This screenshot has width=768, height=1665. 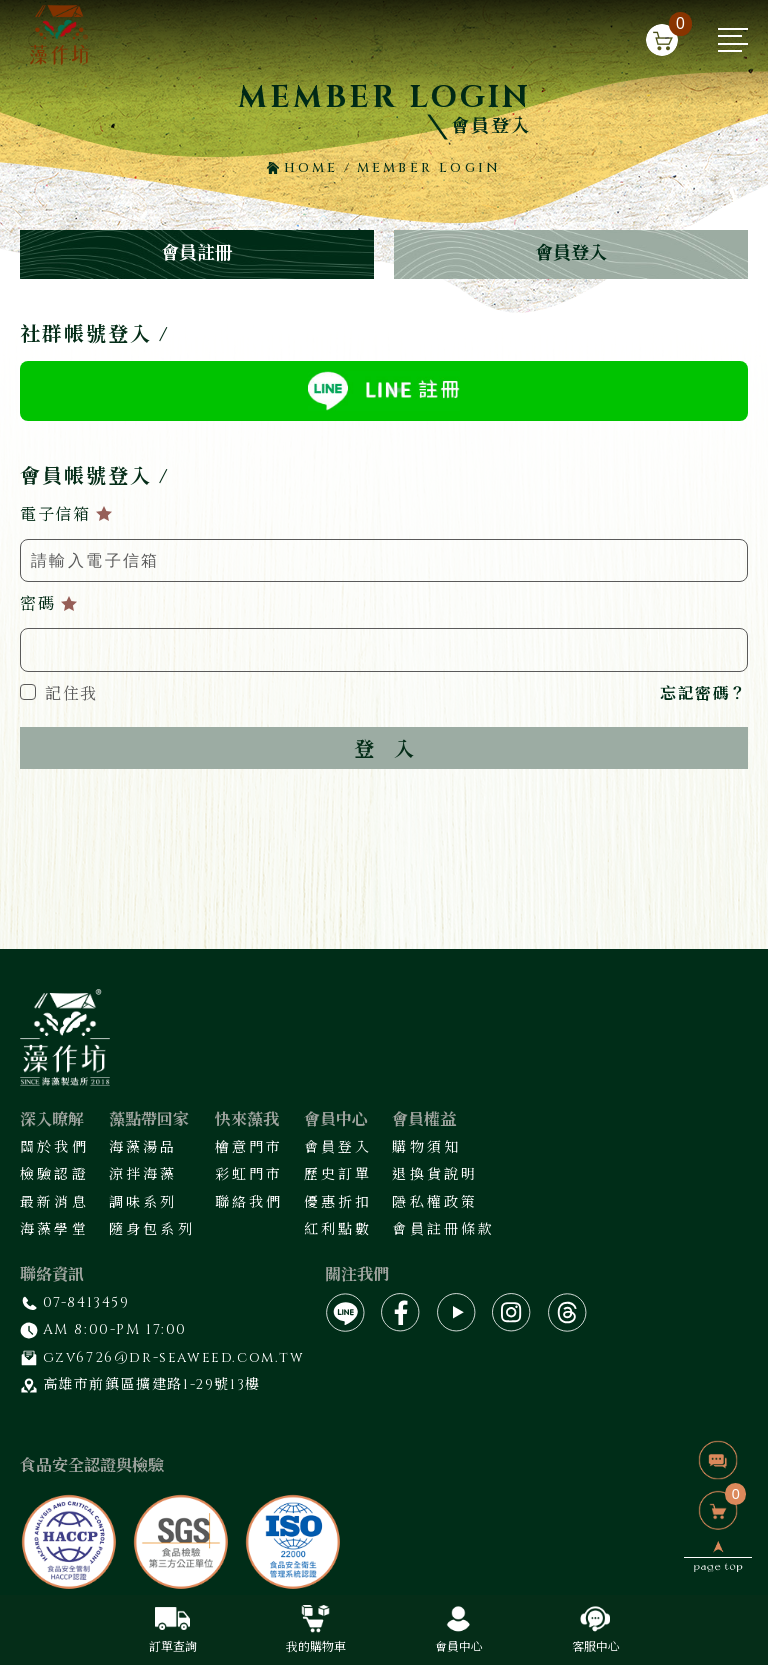 What do you see at coordinates (435, 1174) in the screenshot?
I see `退換貨說明` at bounding box center [435, 1174].